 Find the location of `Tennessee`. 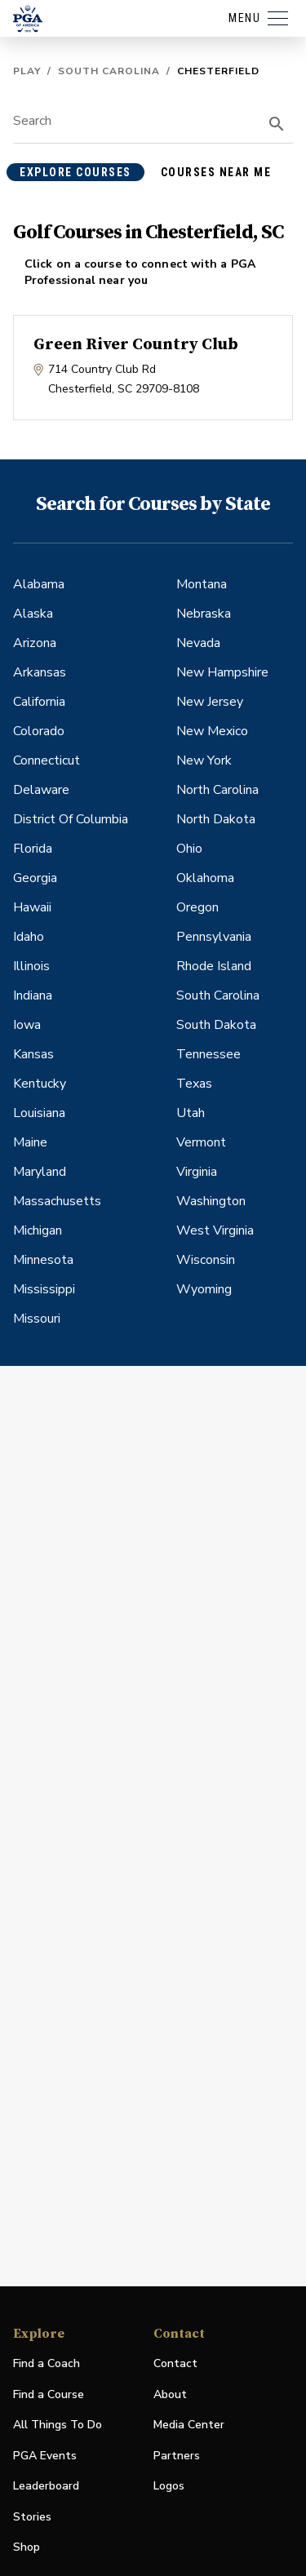

Tennessee is located at coordinates (208, 1054).